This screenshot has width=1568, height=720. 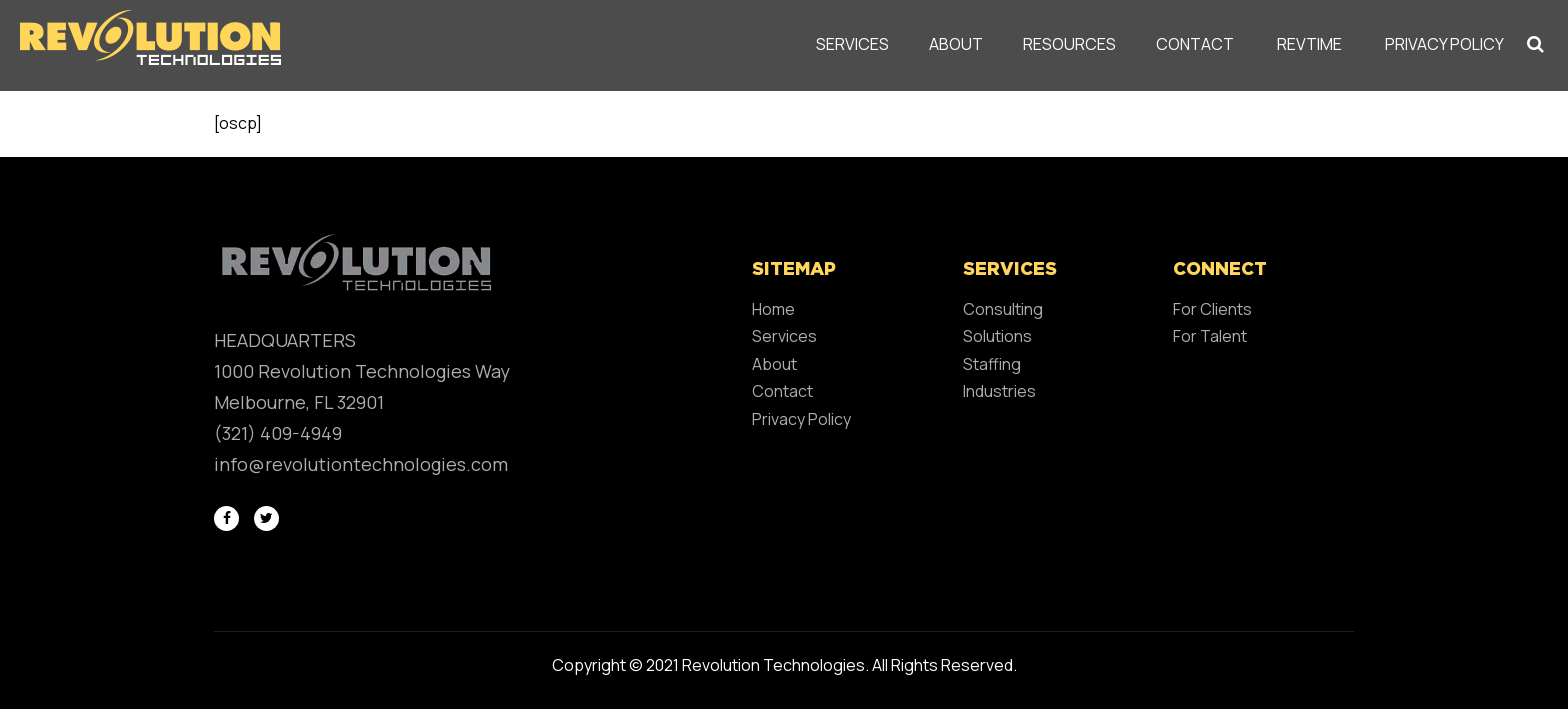 I want to click on info@revolutiontechnologies.com, so click(x=361, y=464).